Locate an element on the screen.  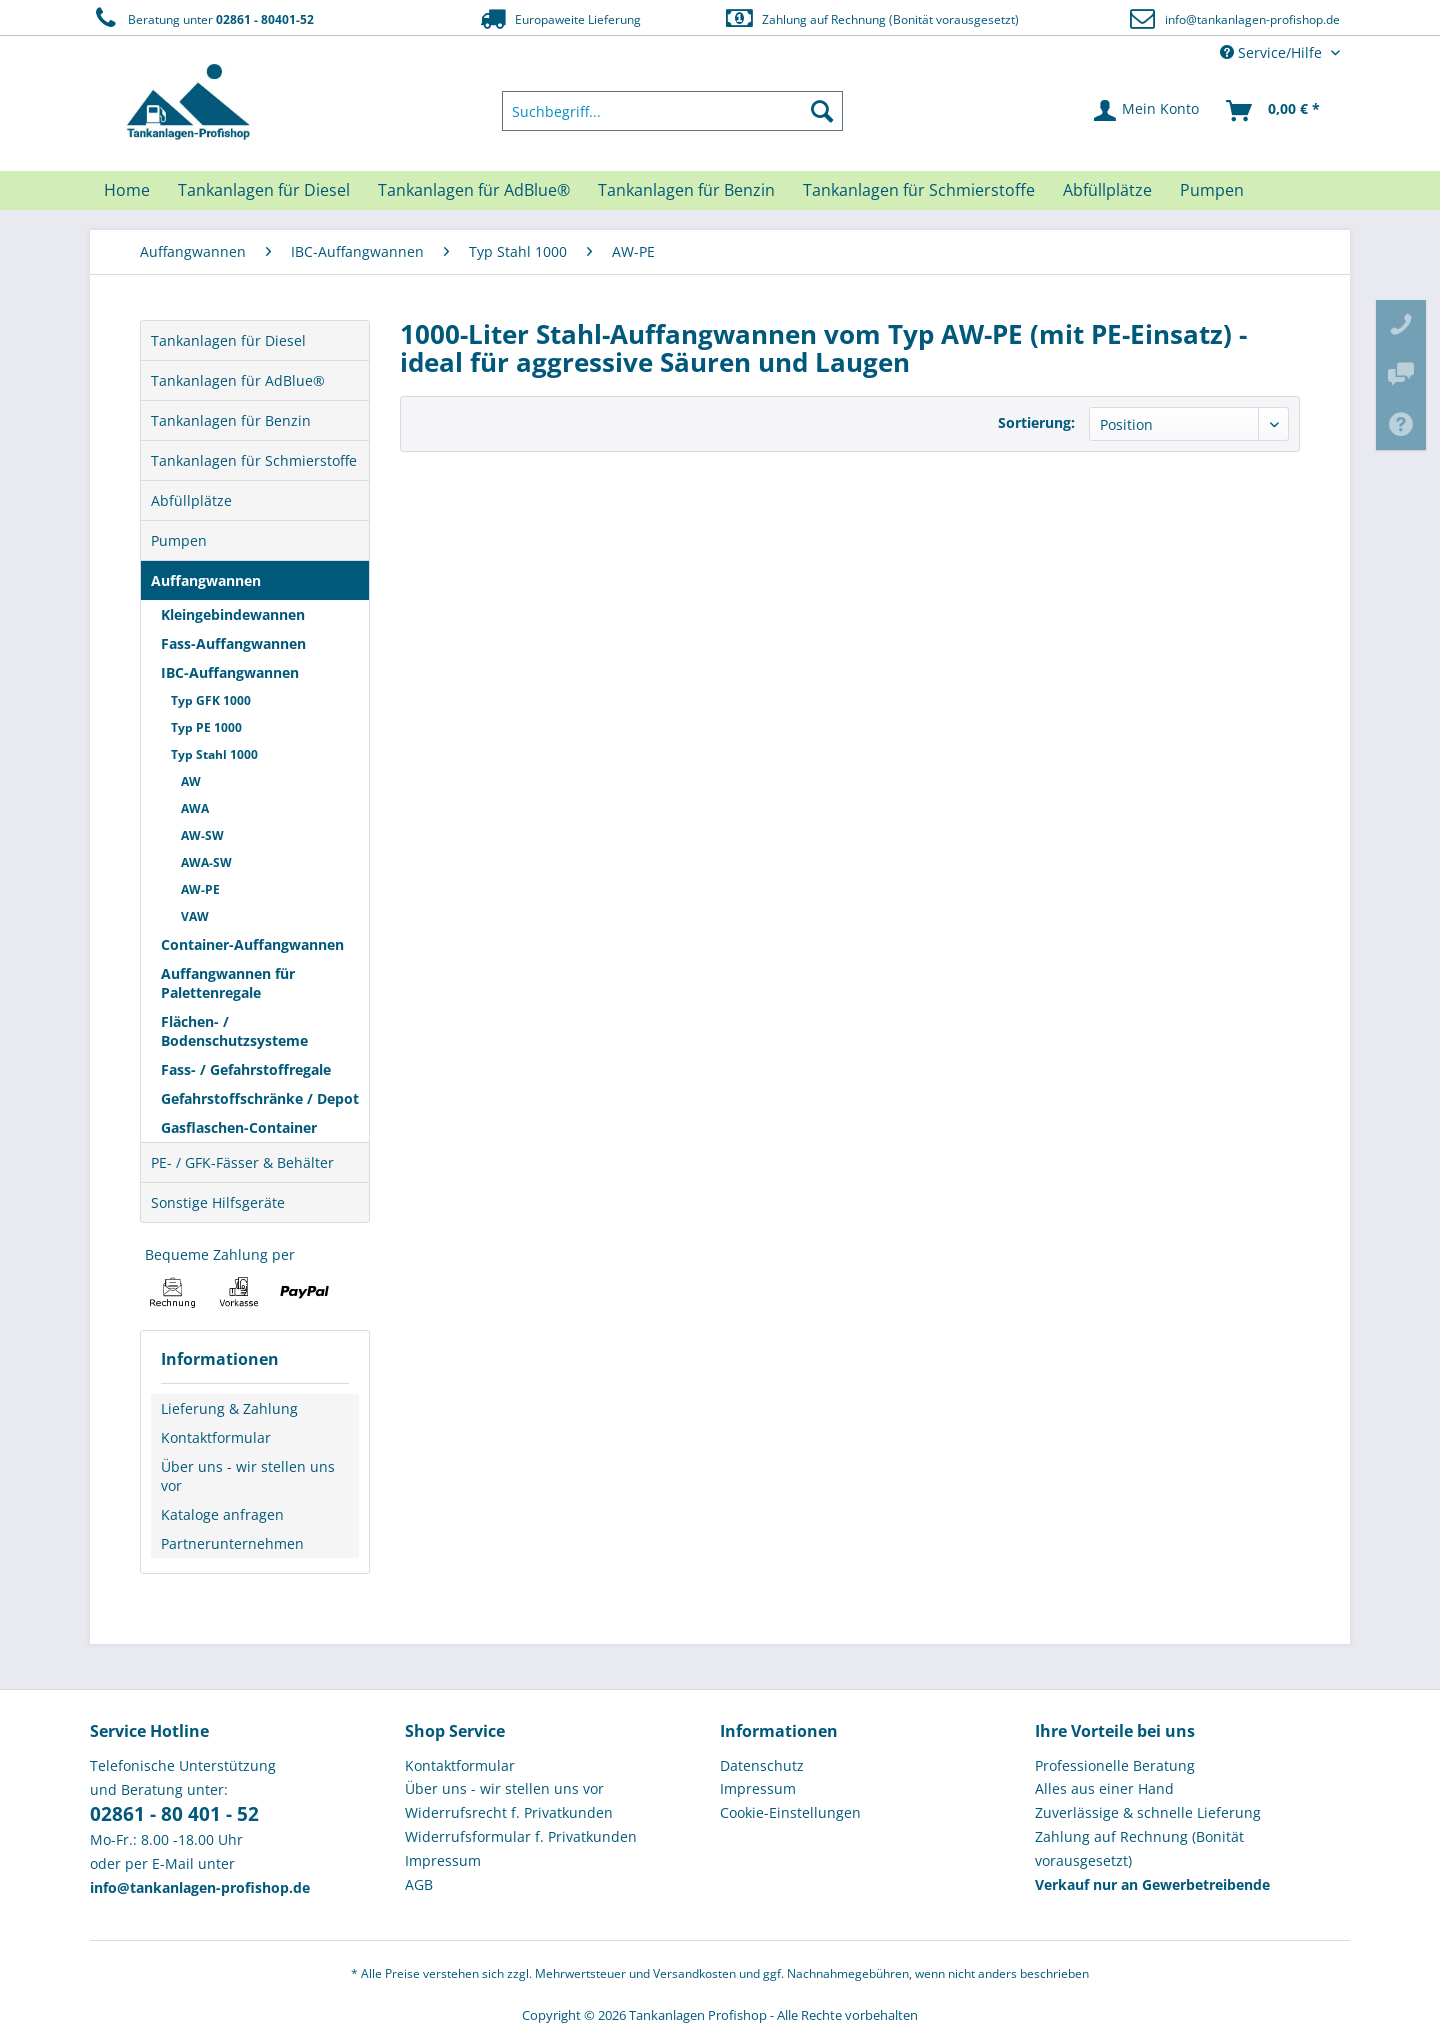
Typ GFK 1000 is located at coordinates (211, 700).